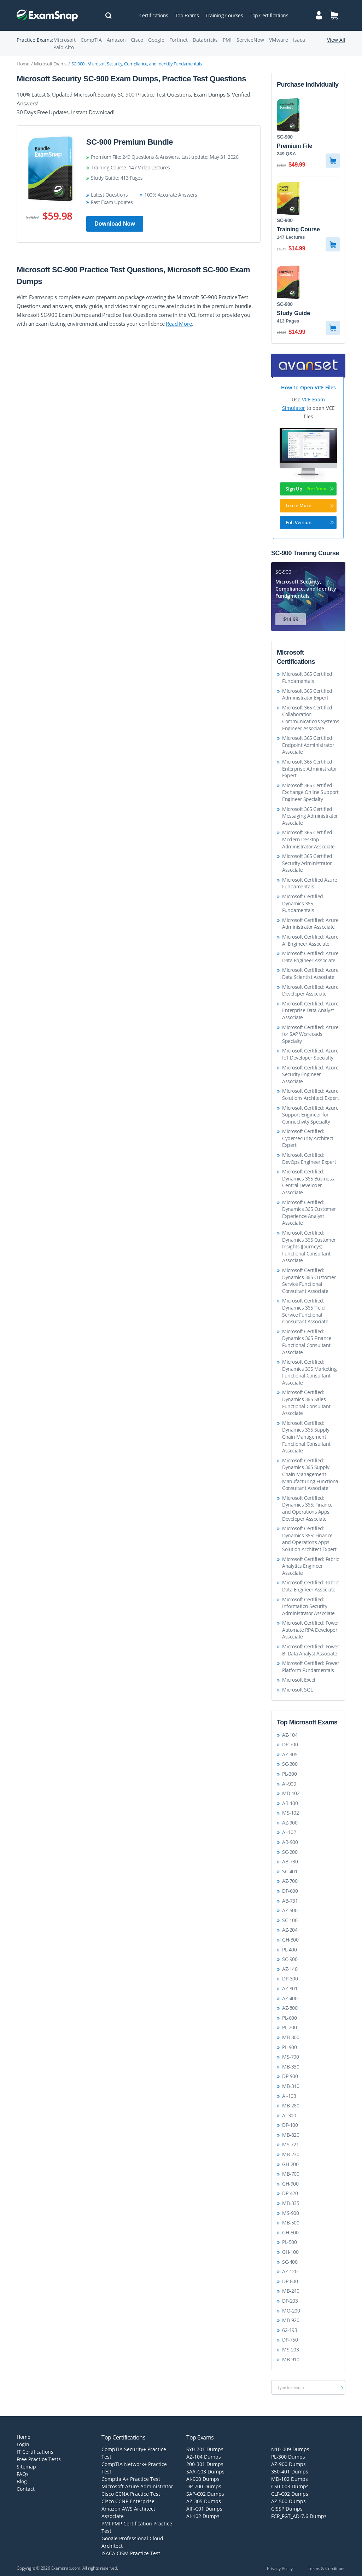 This screenshot has height=2576, width=362. Describe the element at coordinates (309, 1158) in the screenshot. I see `Microsoft Certified: DevOps Engineer Expert` at that location.